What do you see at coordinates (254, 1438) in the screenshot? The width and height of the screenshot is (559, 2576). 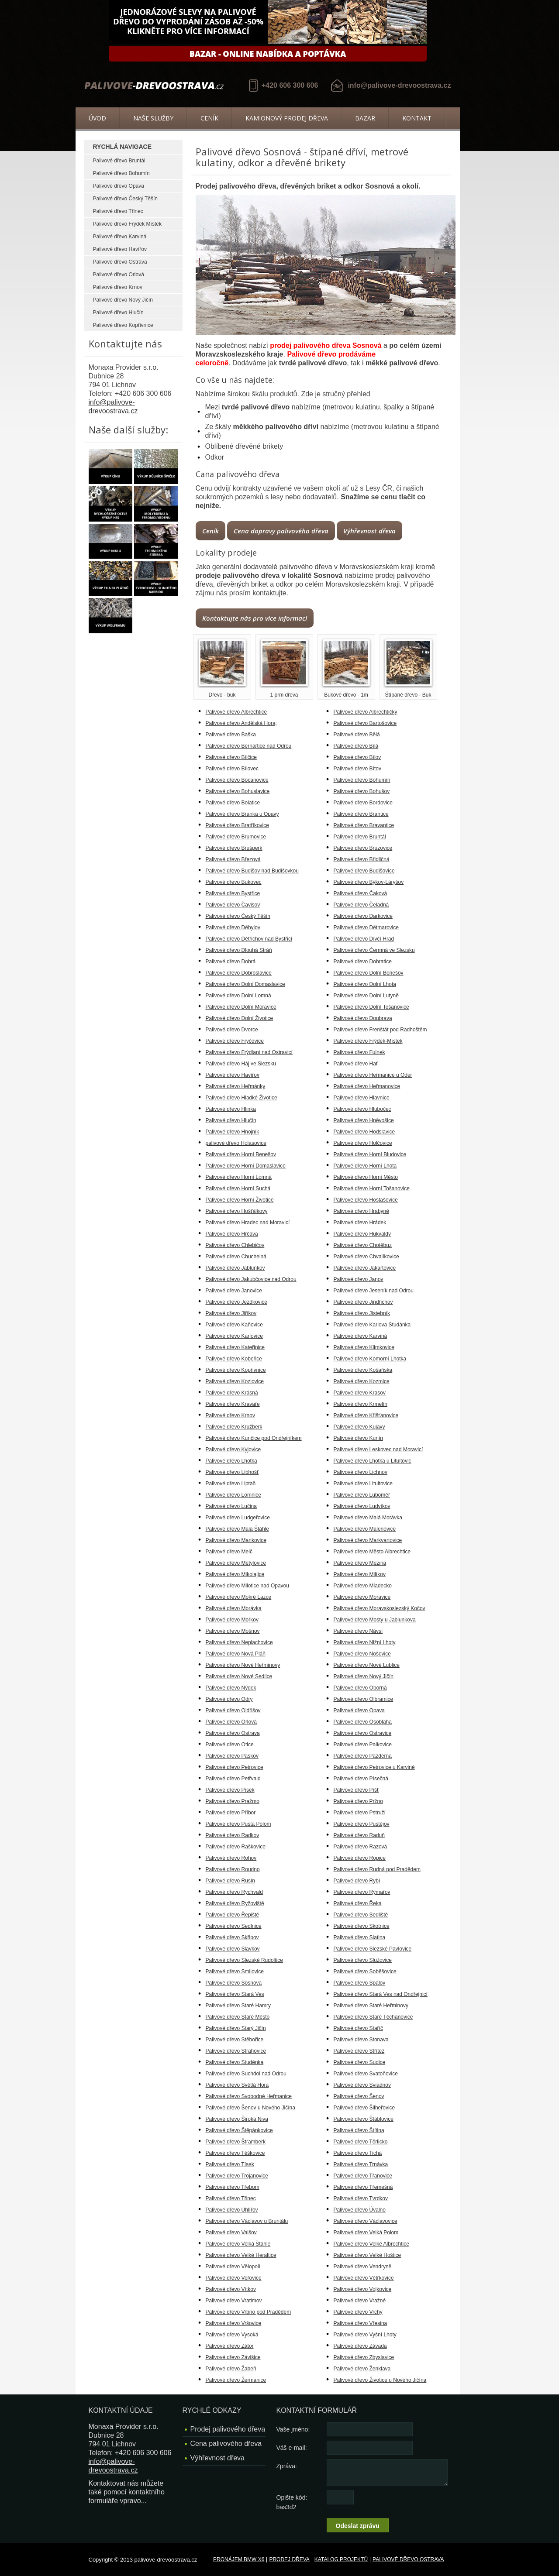 I see `Palivové dřevo Kunčice pod Ondřejníkem` at bounding box center [254, 1438].